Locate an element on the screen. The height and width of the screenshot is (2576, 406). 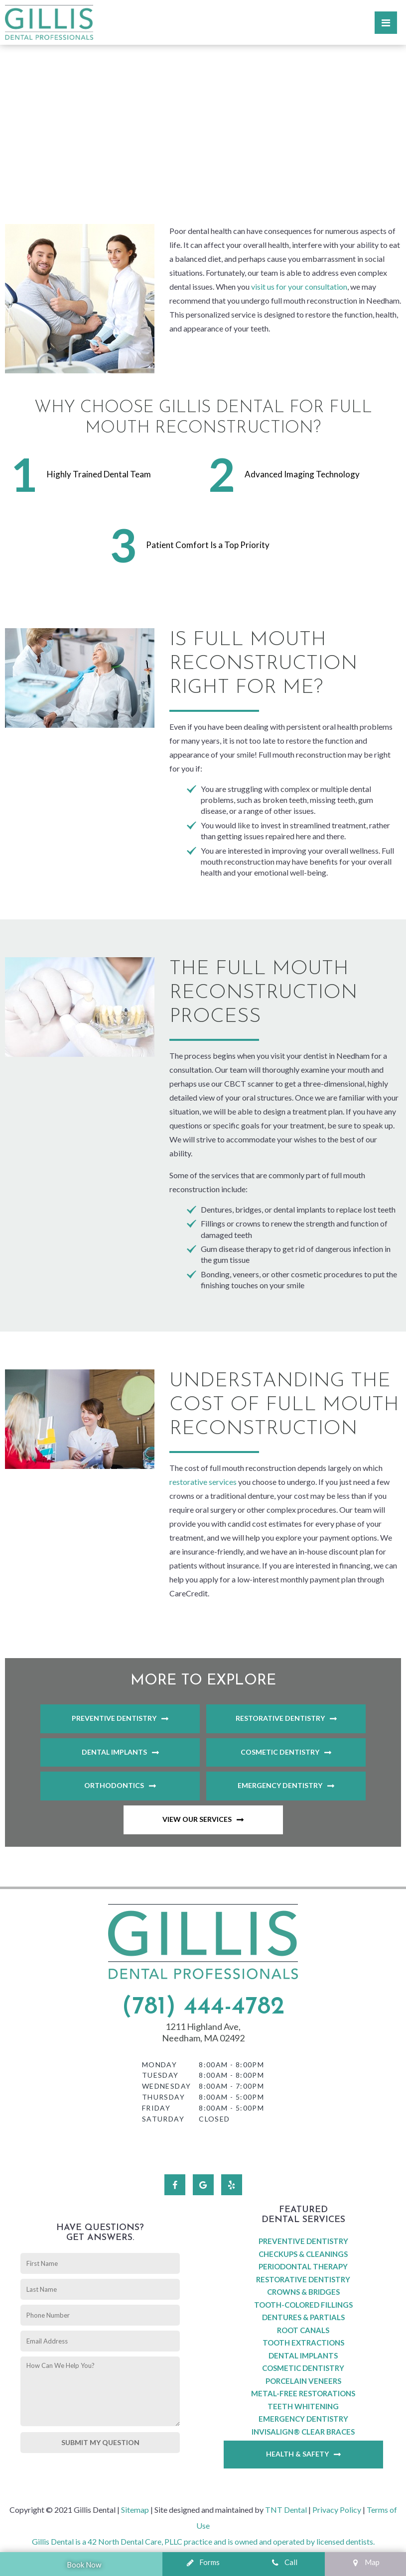
Privacy Policy is located at coordinates (336, 2509).